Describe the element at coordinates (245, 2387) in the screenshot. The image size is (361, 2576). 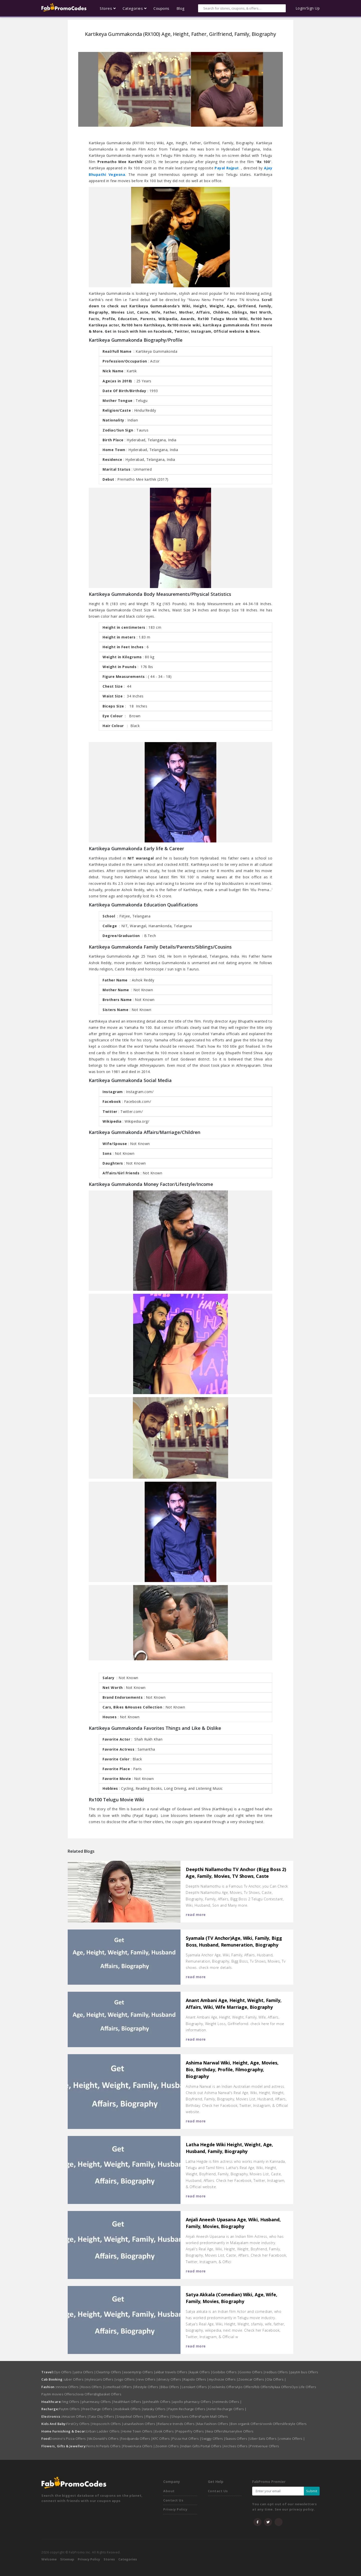
I see `Ajio Offers` at that location.